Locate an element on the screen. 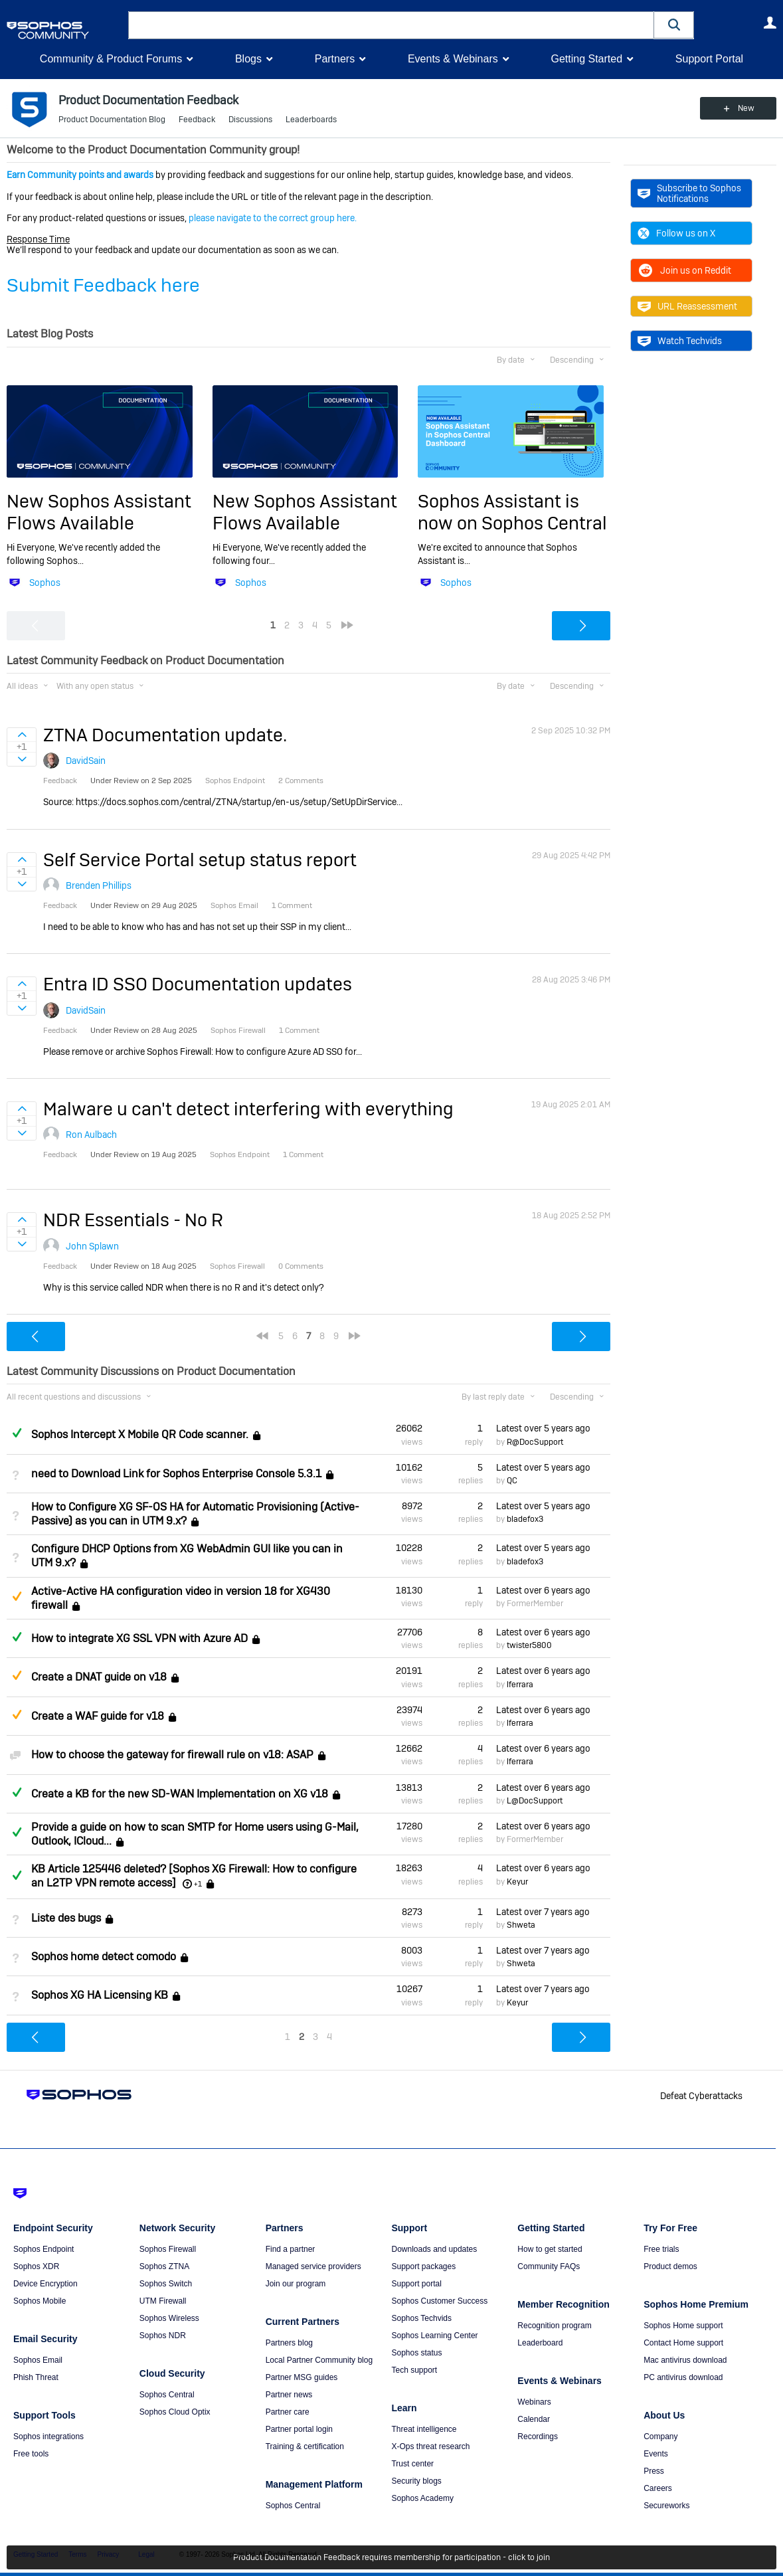  Latest is located at coordinates (543, 1428).